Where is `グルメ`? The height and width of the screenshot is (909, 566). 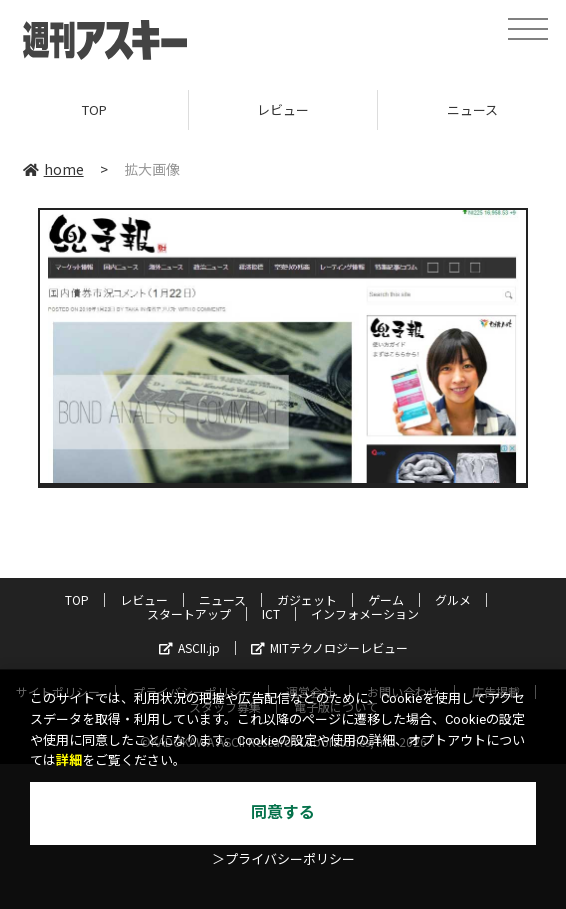
グルメ is located at coordinates (453, 599).